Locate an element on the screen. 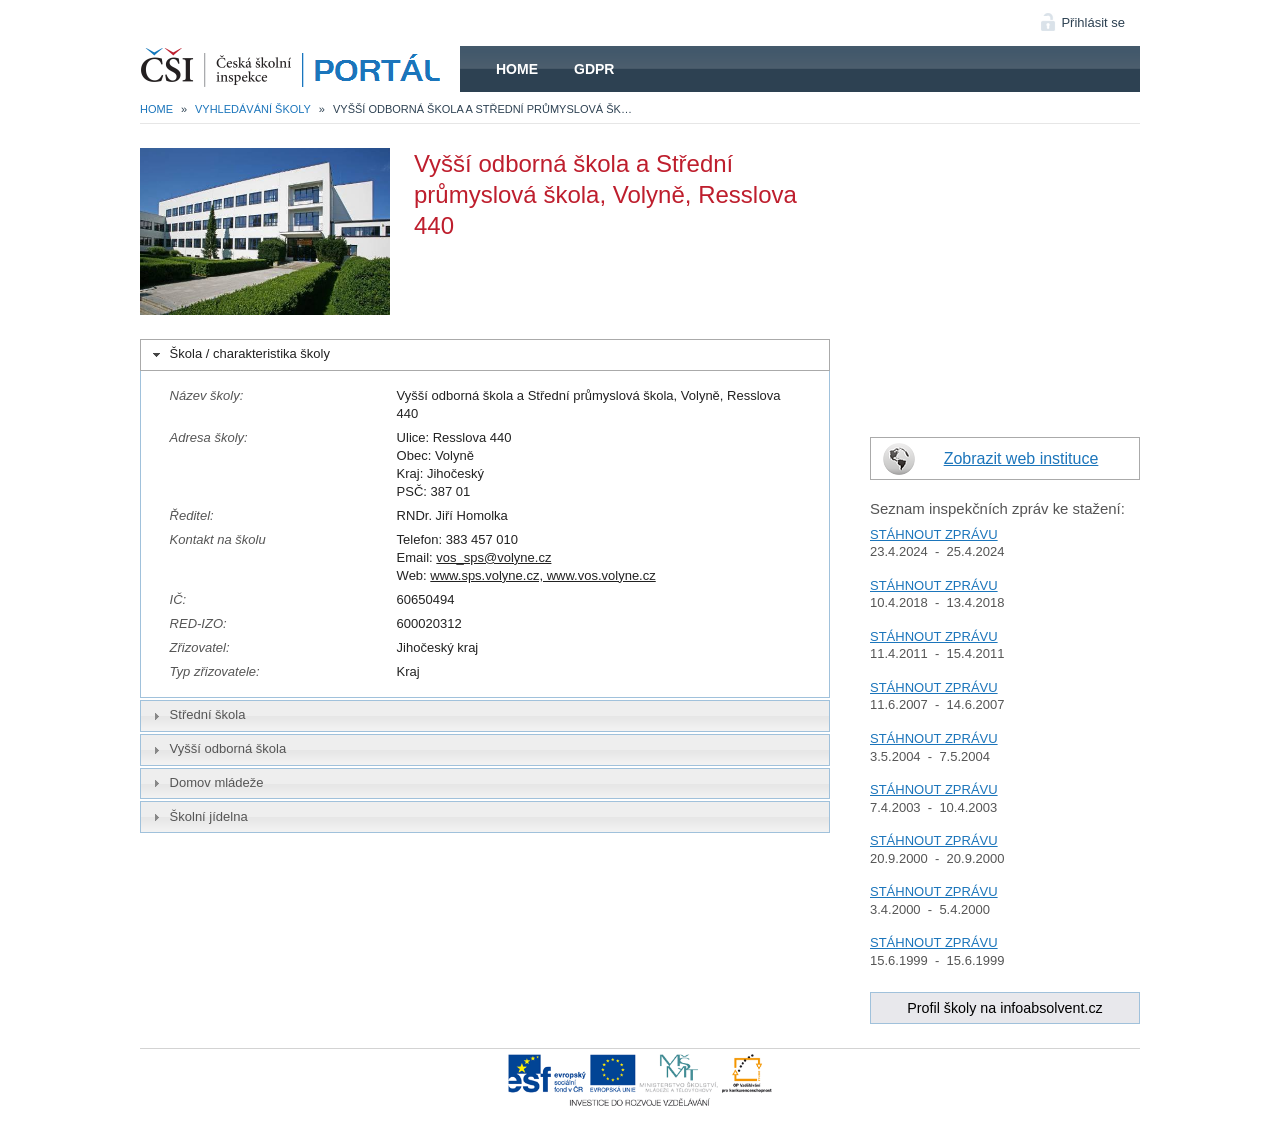 The image size is (1280, 1138). GDPR is located at coordinates (594, 69).